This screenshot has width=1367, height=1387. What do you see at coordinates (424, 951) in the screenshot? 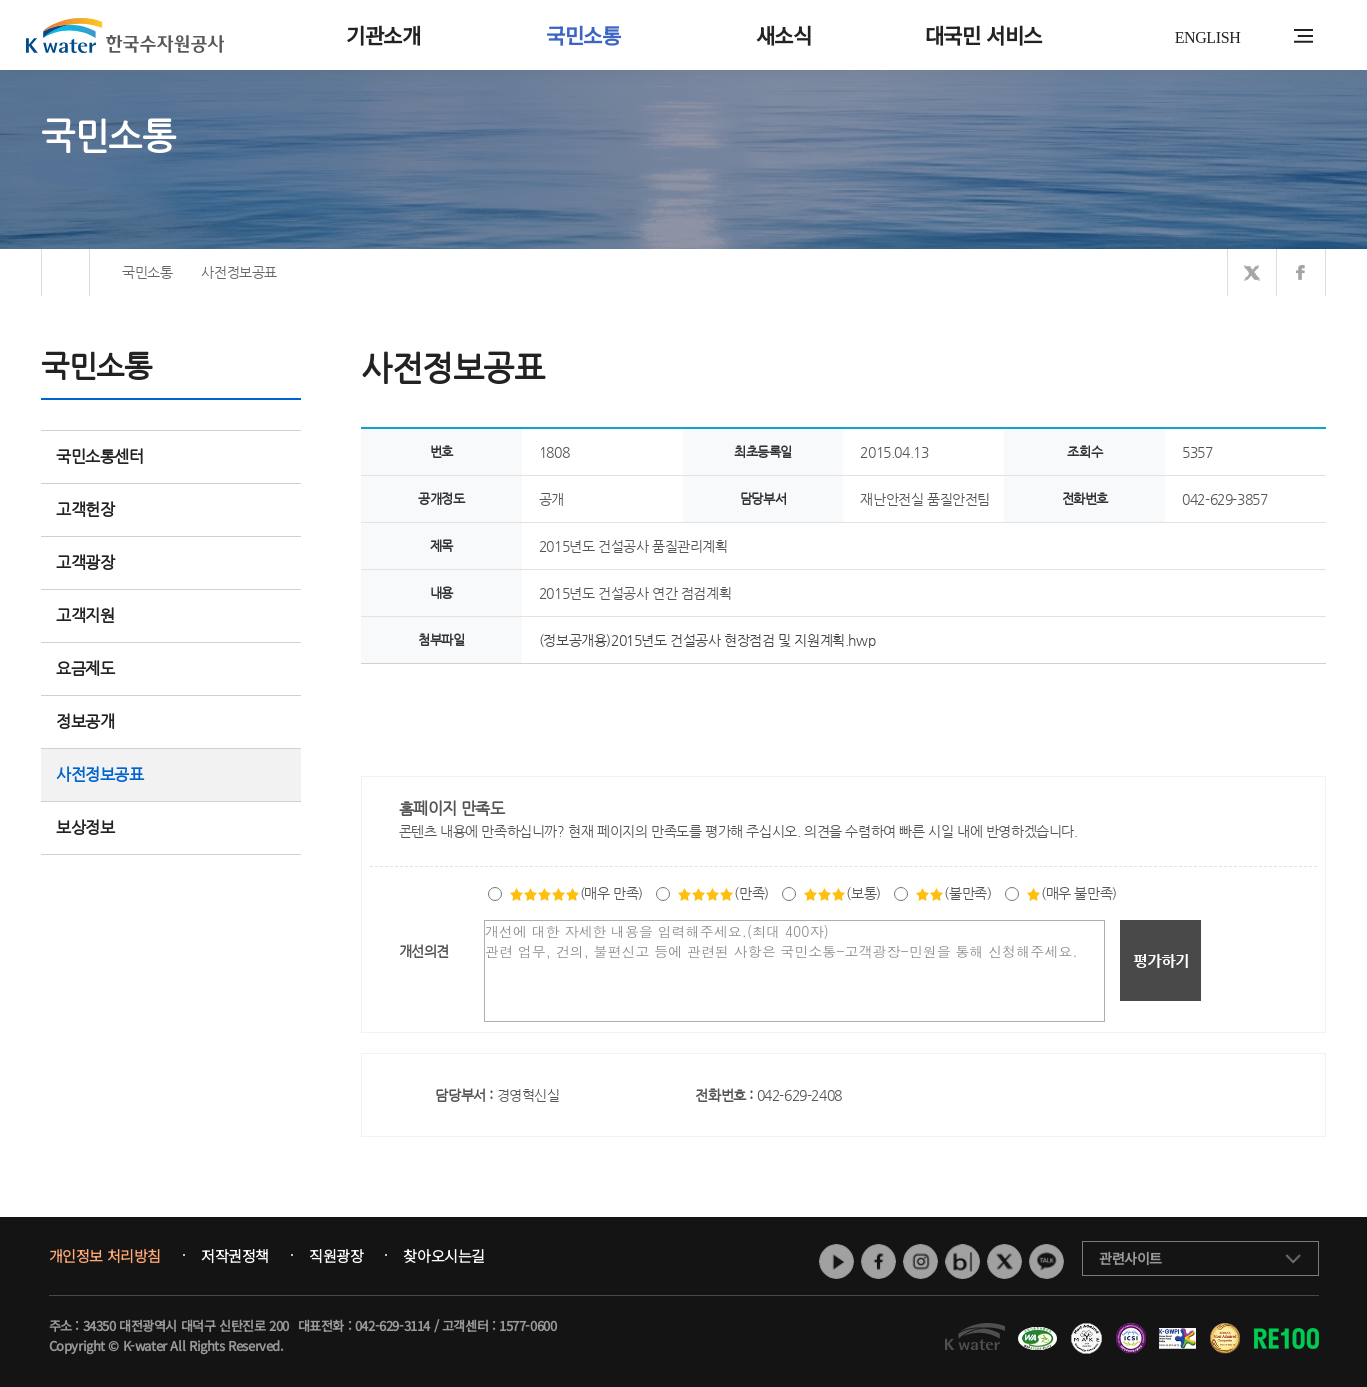
I see `개선의견` at bounding box center [424, 951].